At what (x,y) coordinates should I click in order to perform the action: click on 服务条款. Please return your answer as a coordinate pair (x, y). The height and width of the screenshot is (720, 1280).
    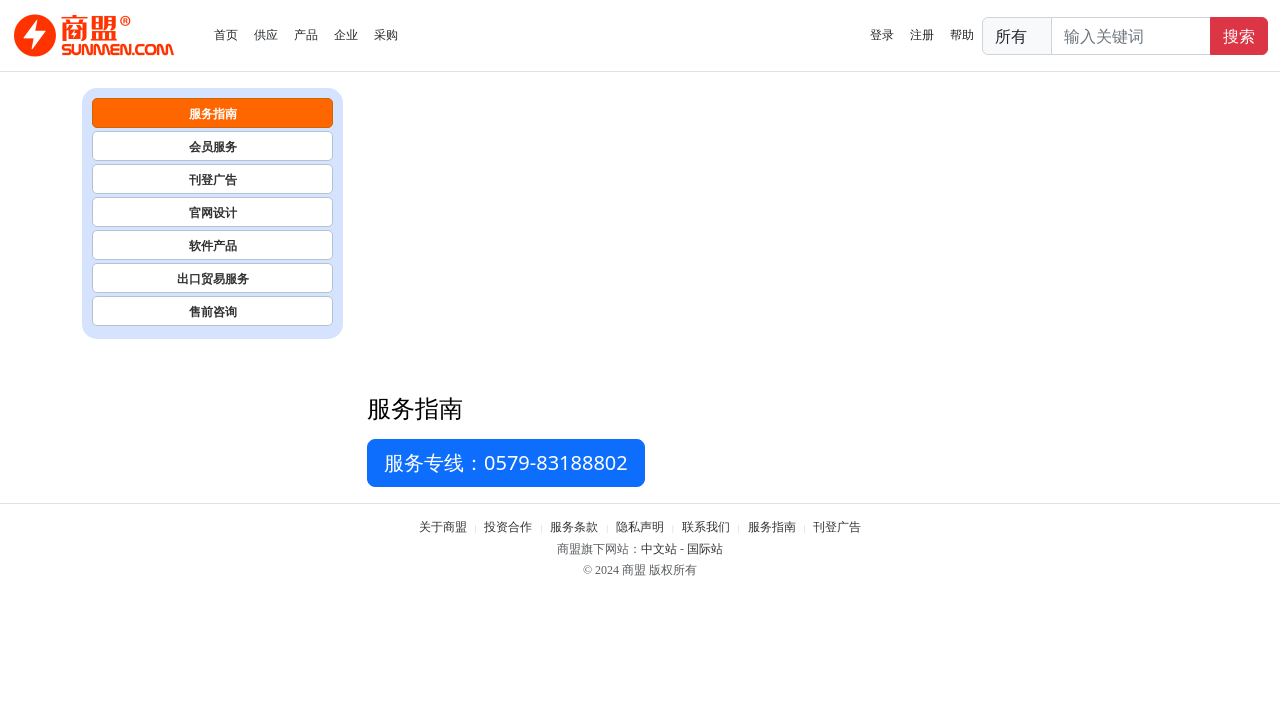
    Looking at the image, I should click on (574, 527).